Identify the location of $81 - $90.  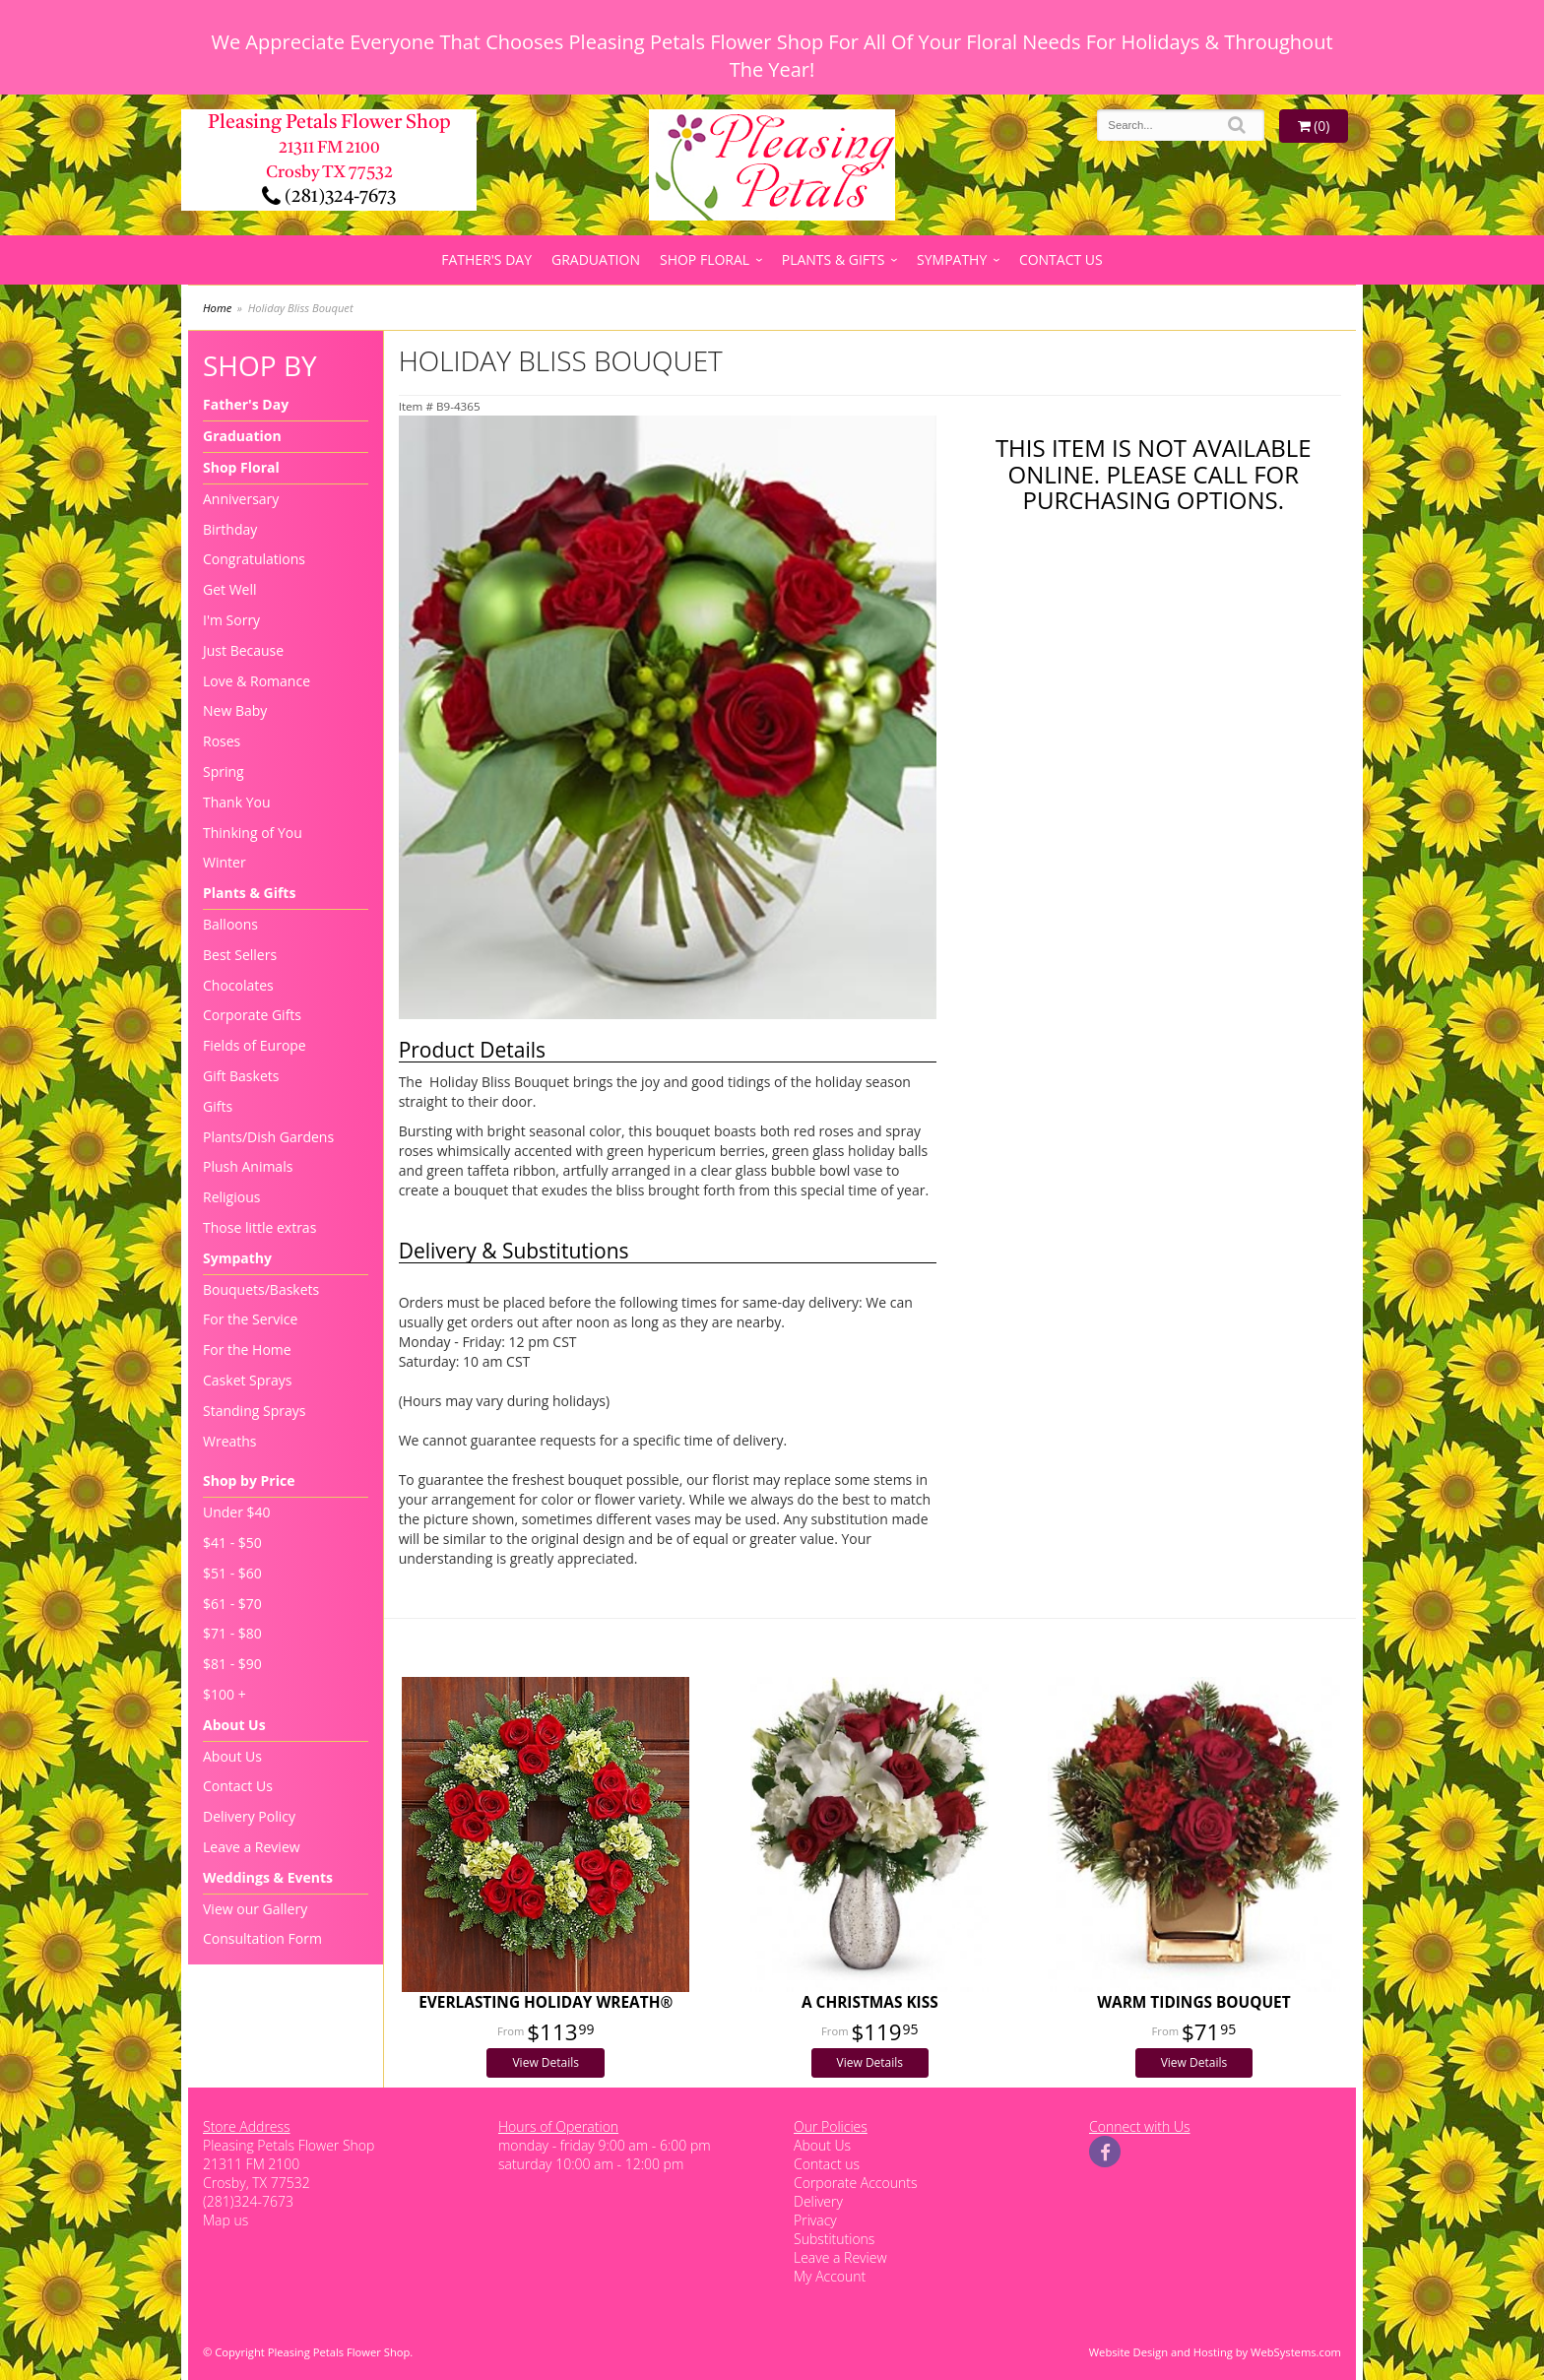
(232, 1663).